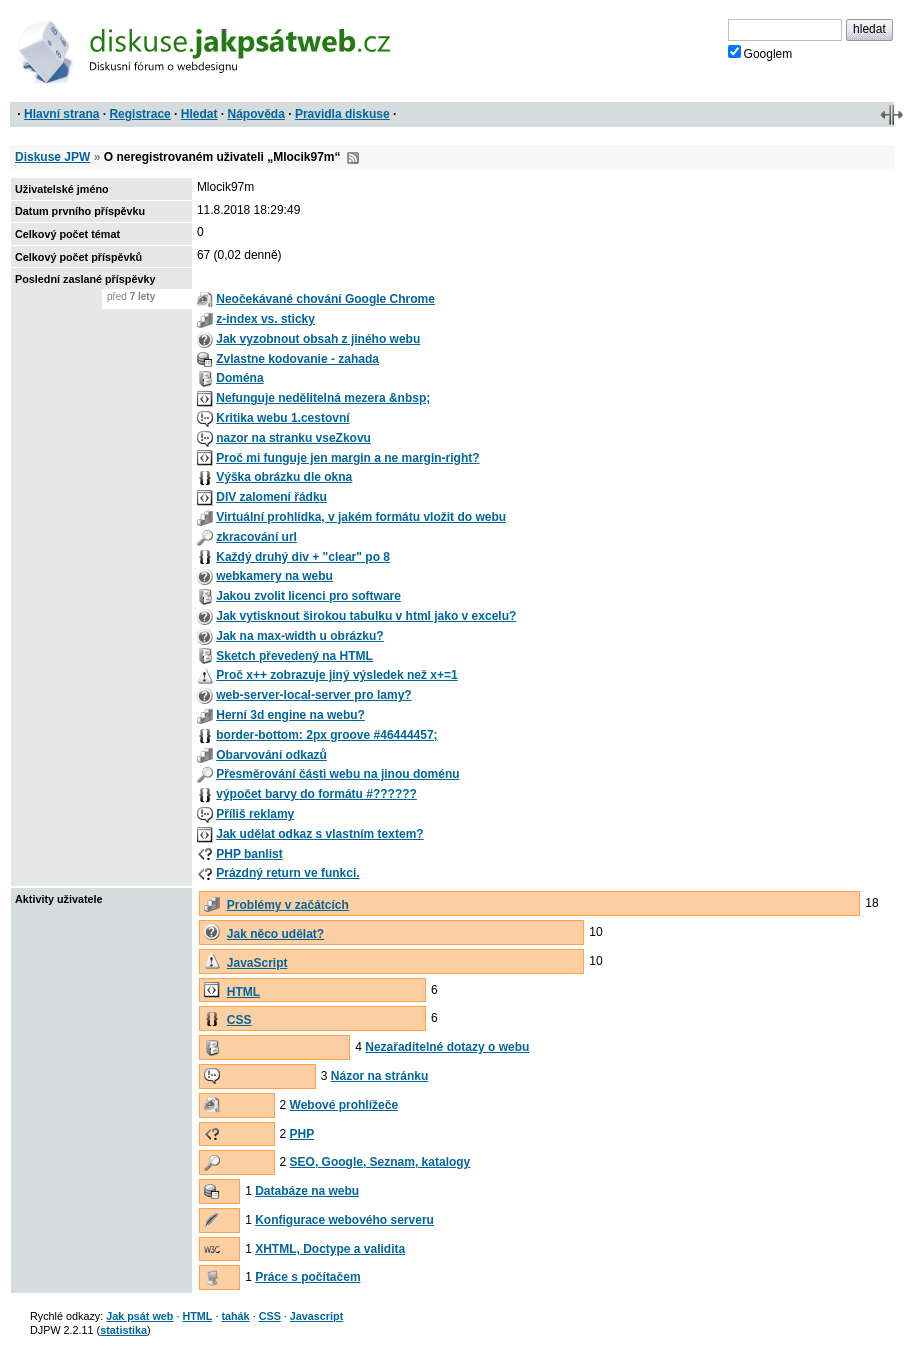 This screenshot has height=1355, width=904. What do you see at coordinates (299, 636) in the screenshot?
I see `Jak na max-width u obrázku?` at bounding box center [299, 636].